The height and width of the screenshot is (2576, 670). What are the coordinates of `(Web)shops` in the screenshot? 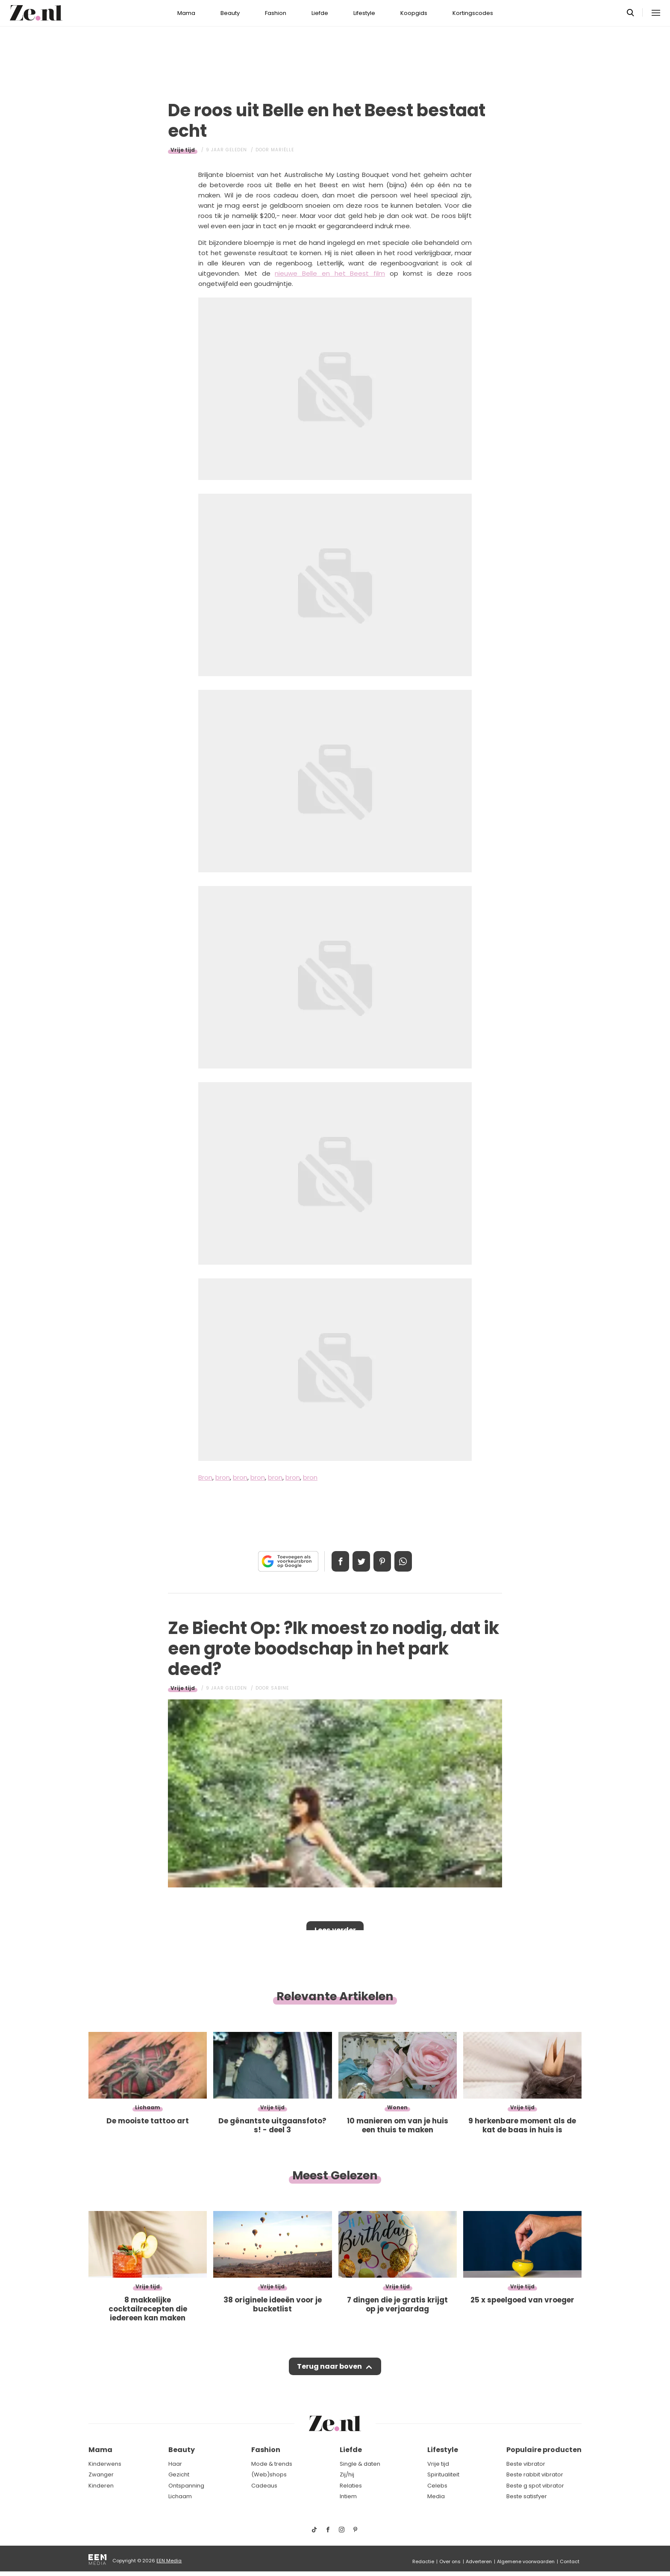 It's located at (269, 2475).